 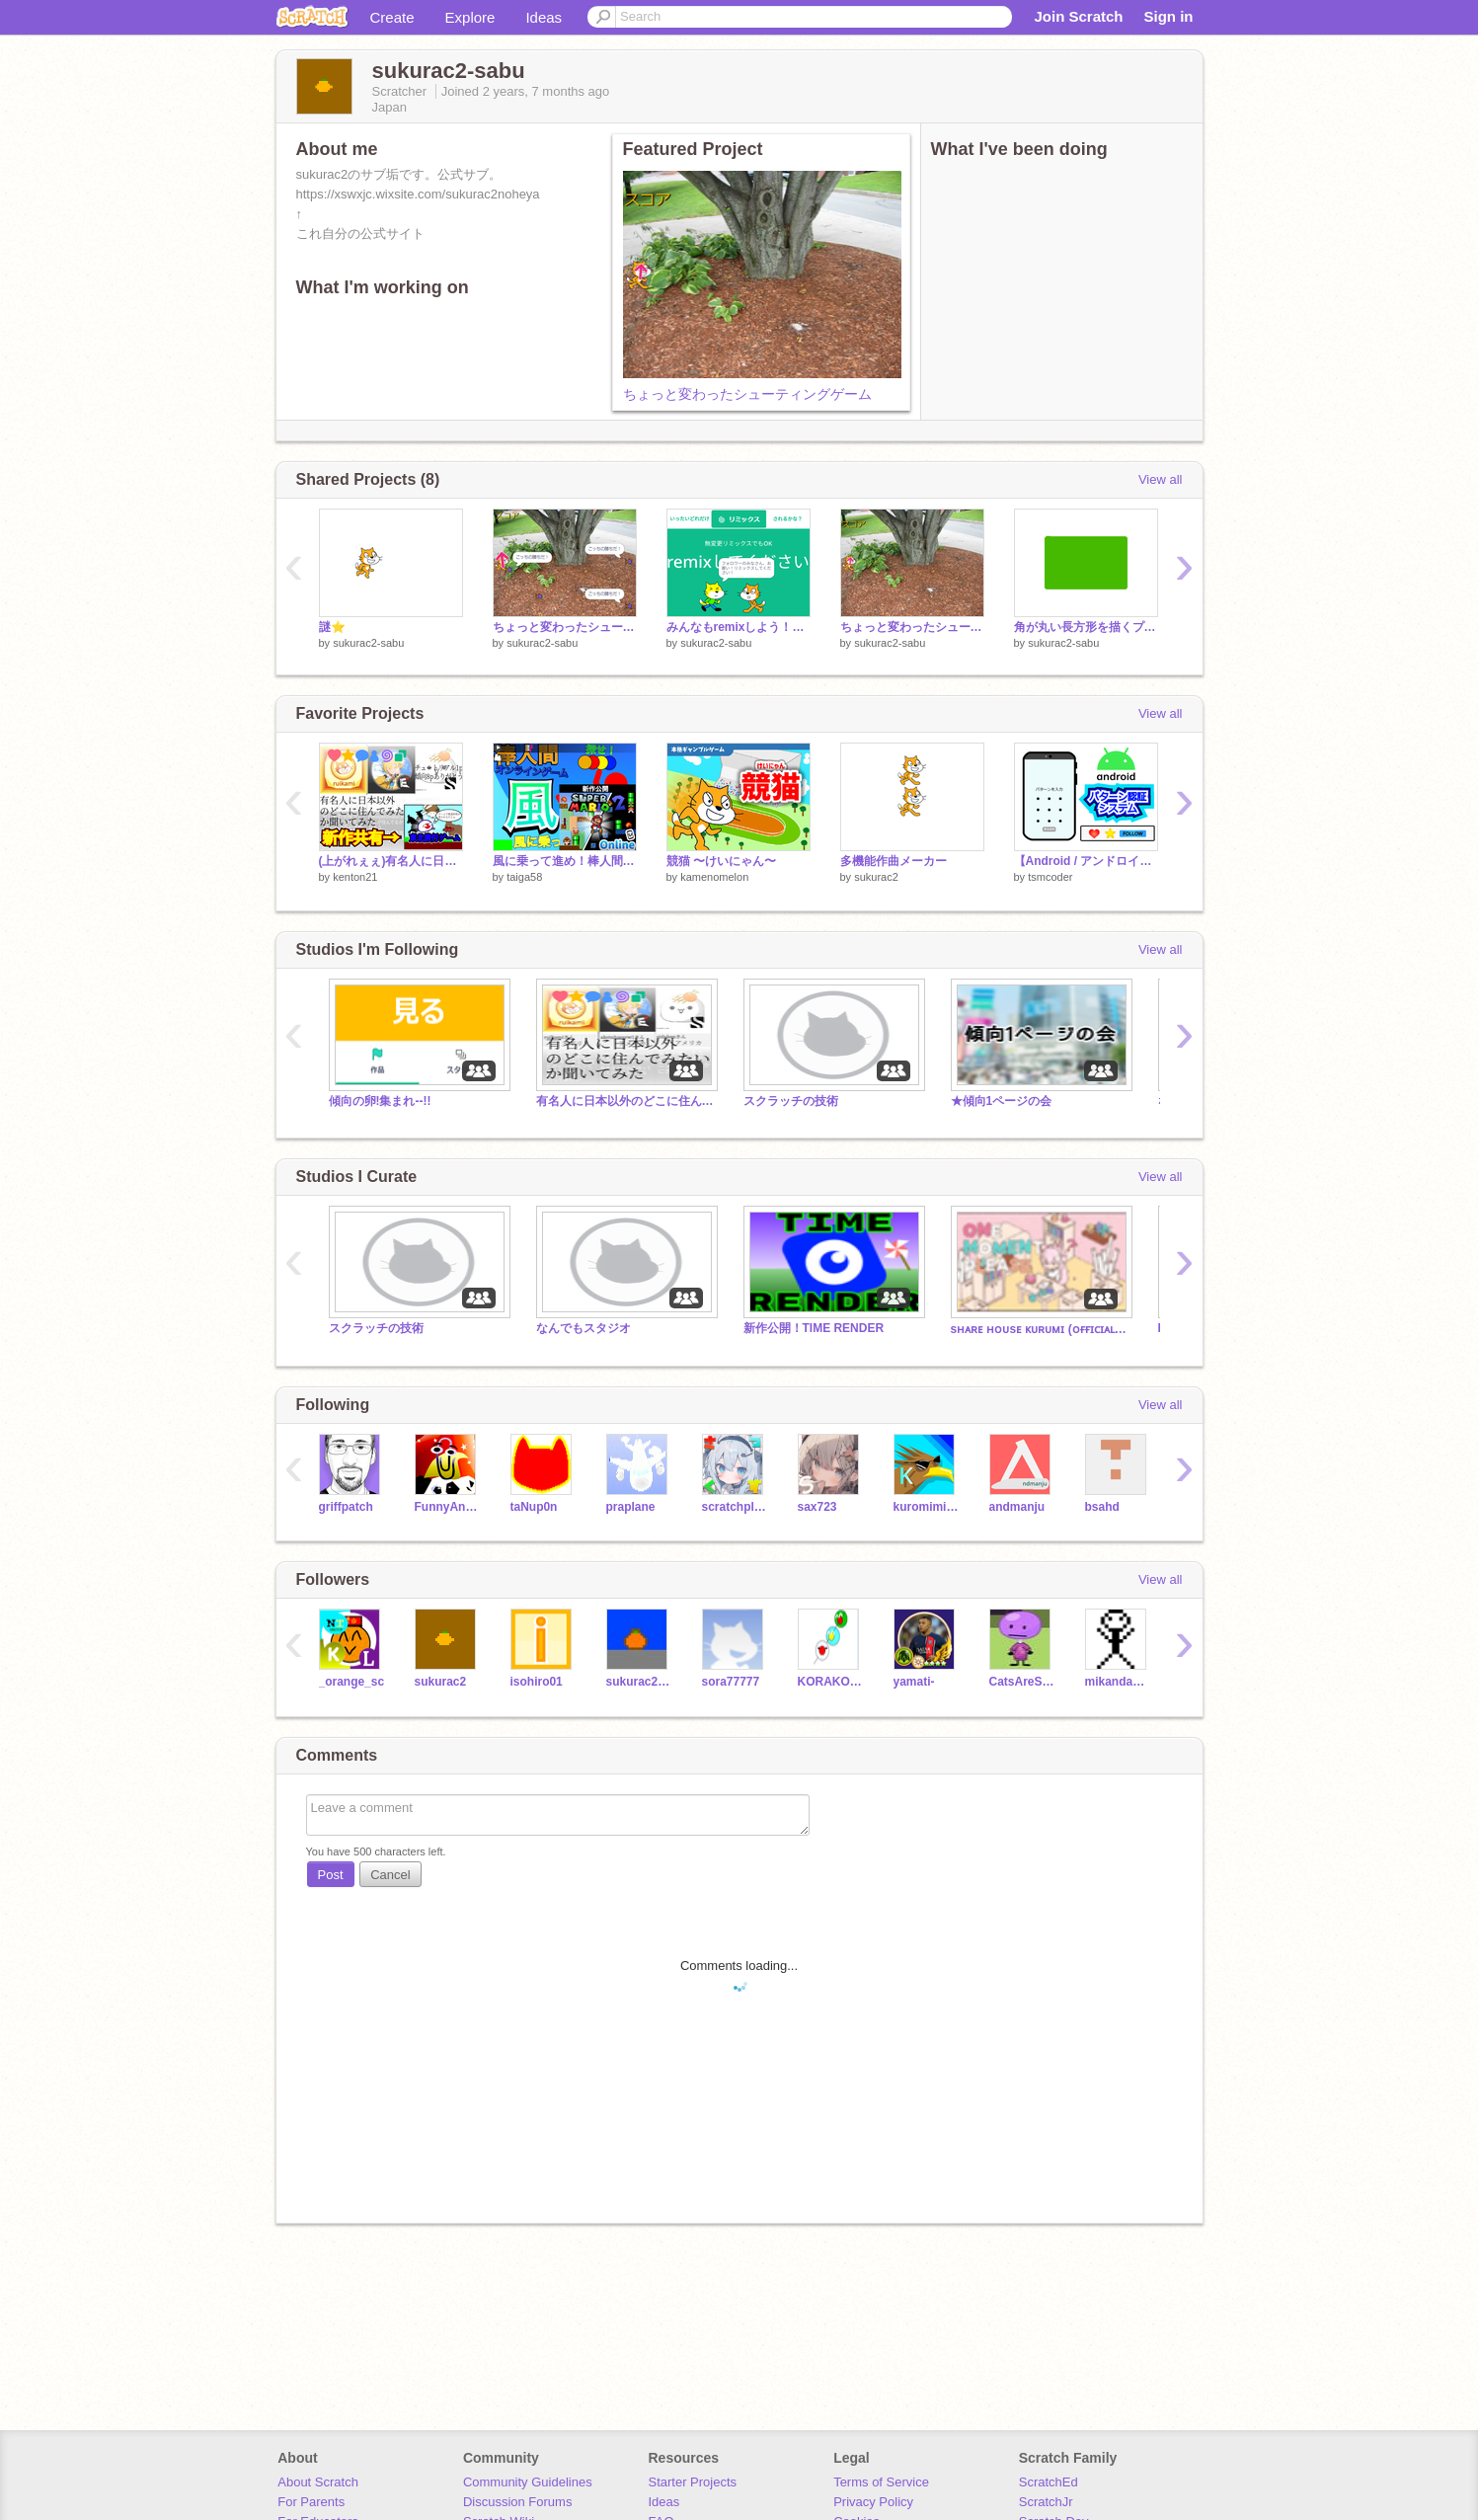 I want to click on sax723, so click(x=817, y=1507).